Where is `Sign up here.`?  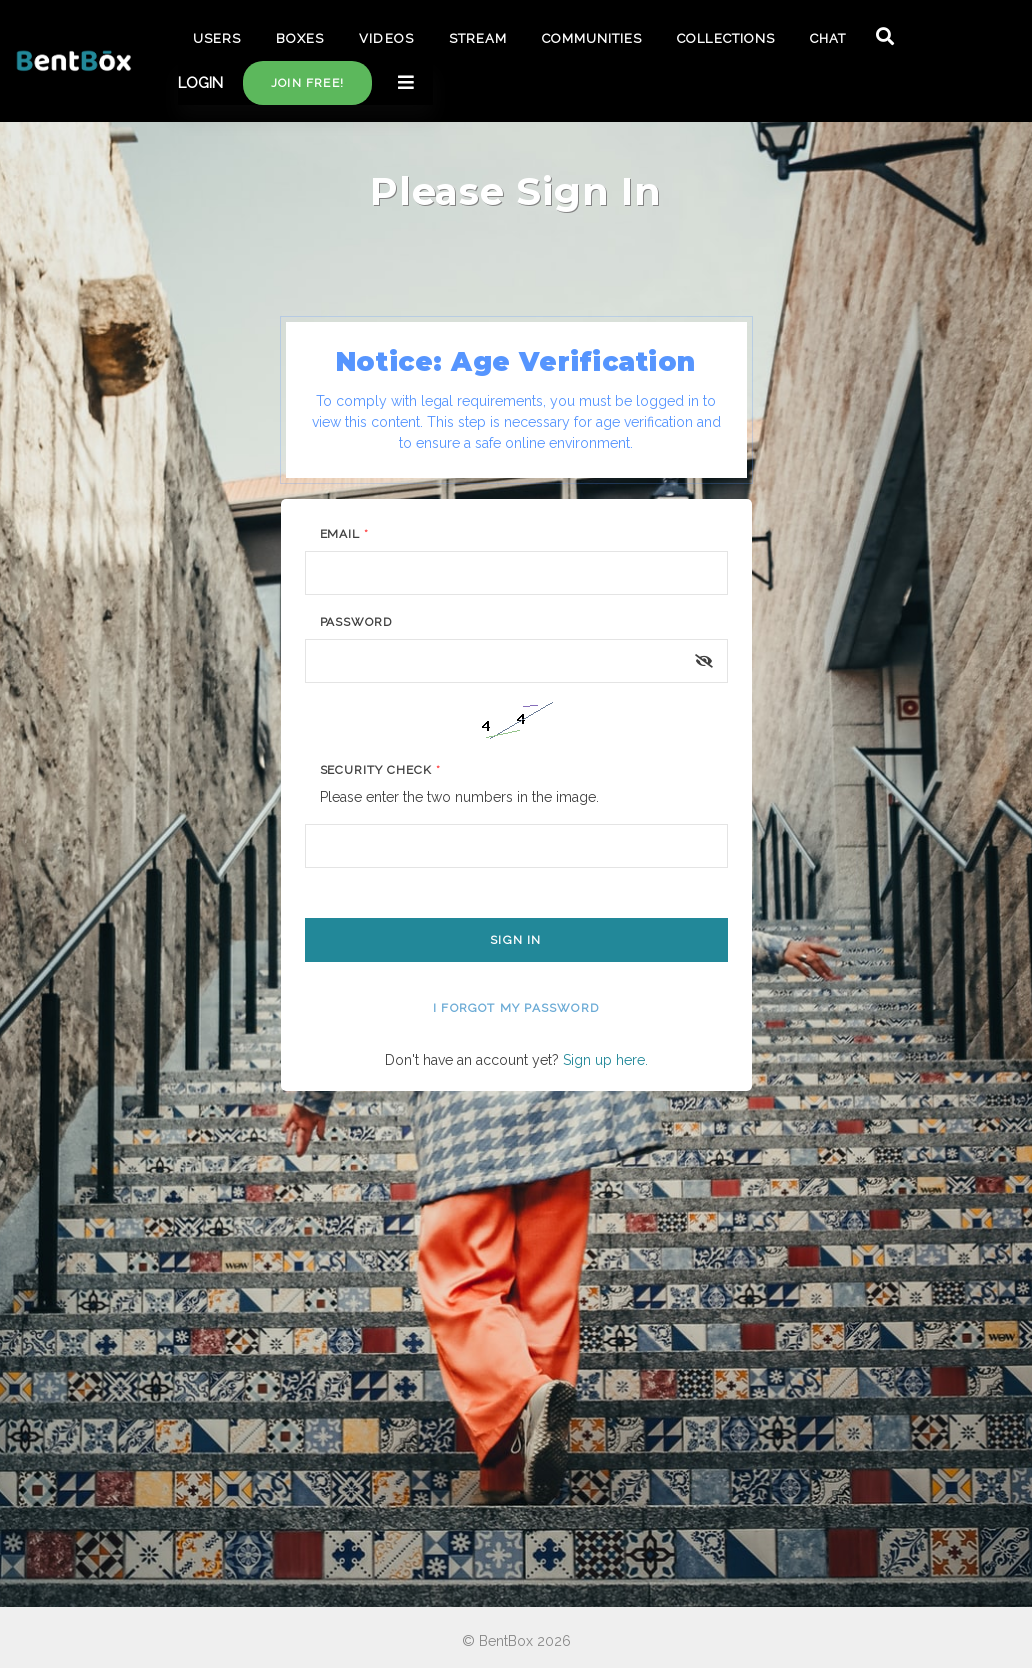
Sign up here. is located at coordinates (605, 1060).